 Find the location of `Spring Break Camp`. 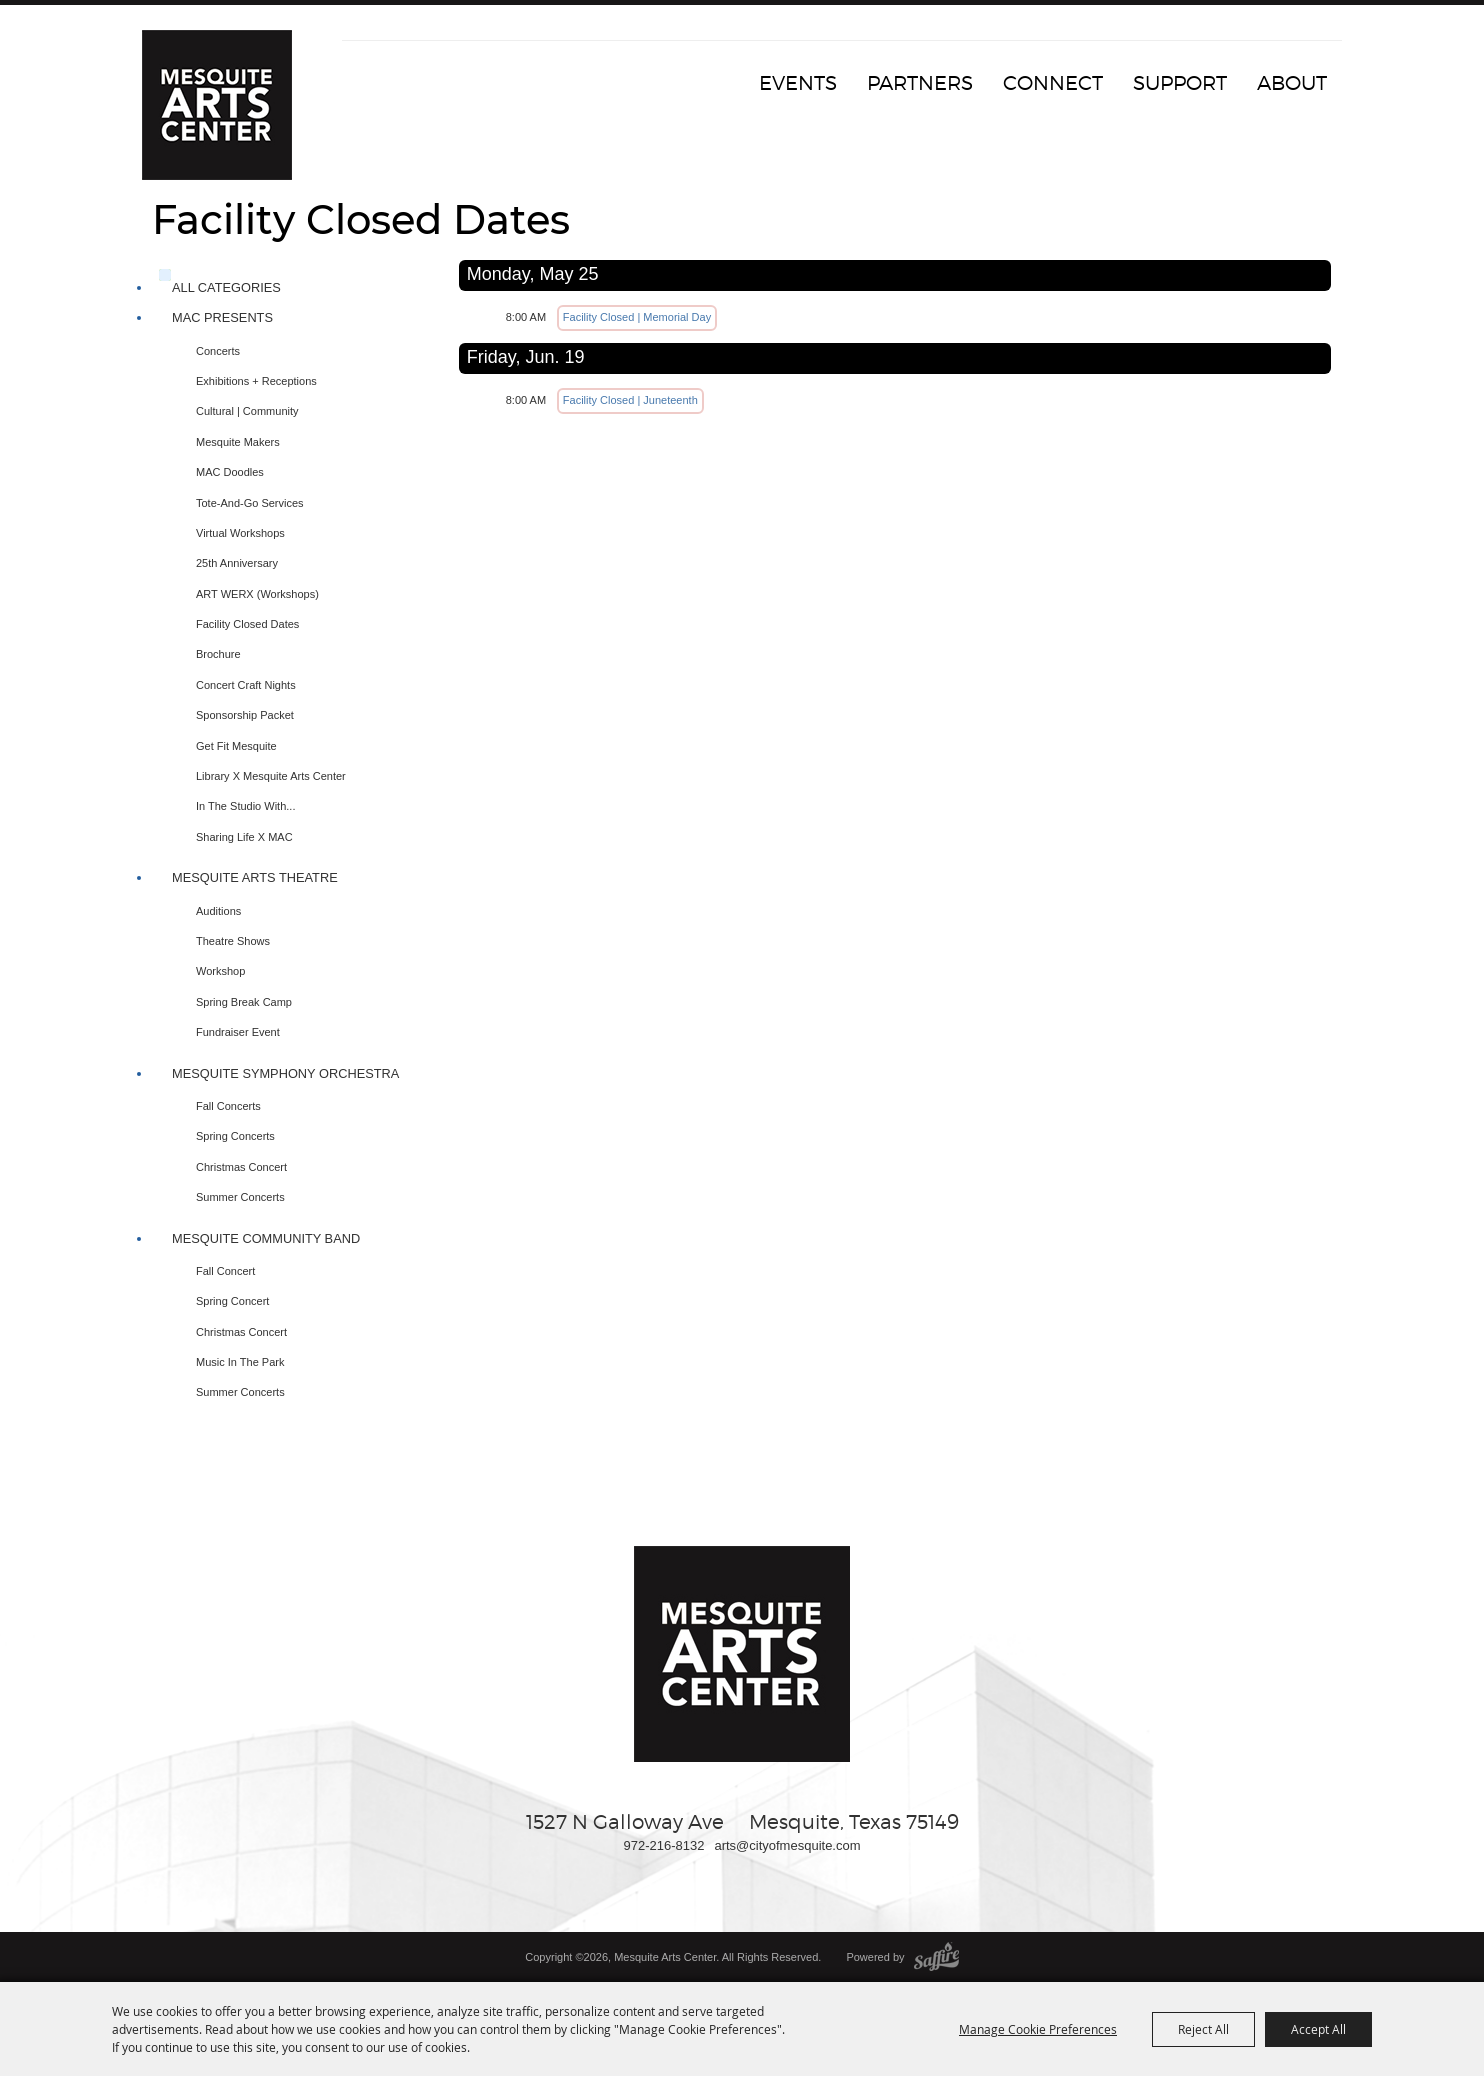

Spring Break Camp is located at coordinates (244, 1002).